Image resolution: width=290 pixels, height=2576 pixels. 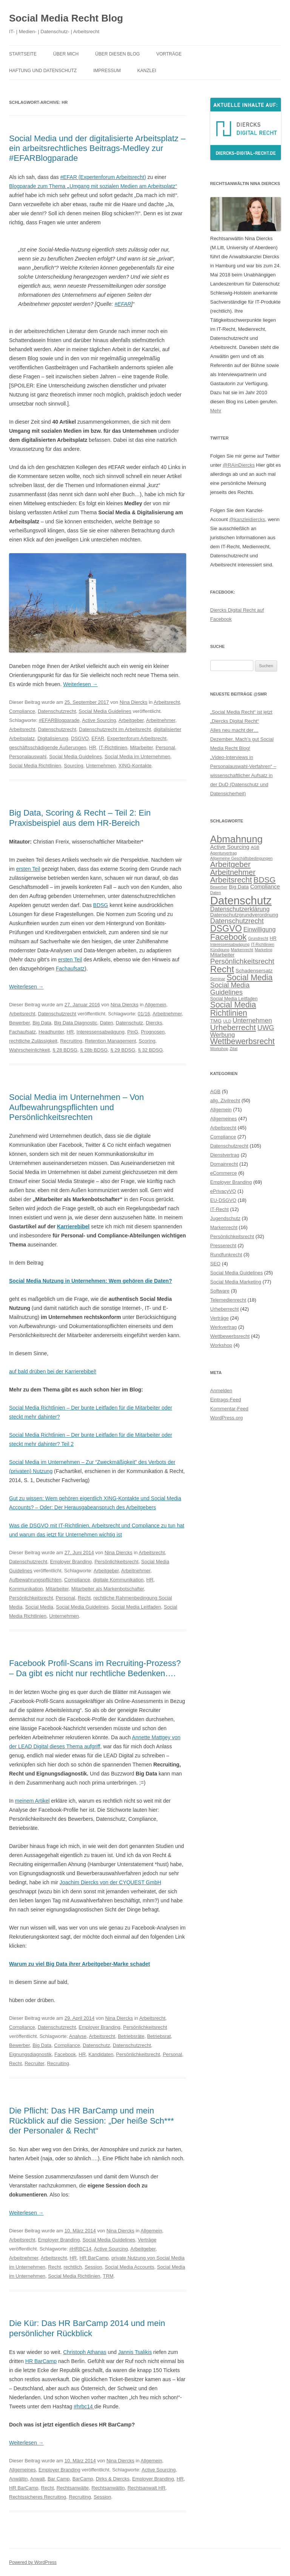 I want to click on Anmelden, so click(x=221, y=1390).